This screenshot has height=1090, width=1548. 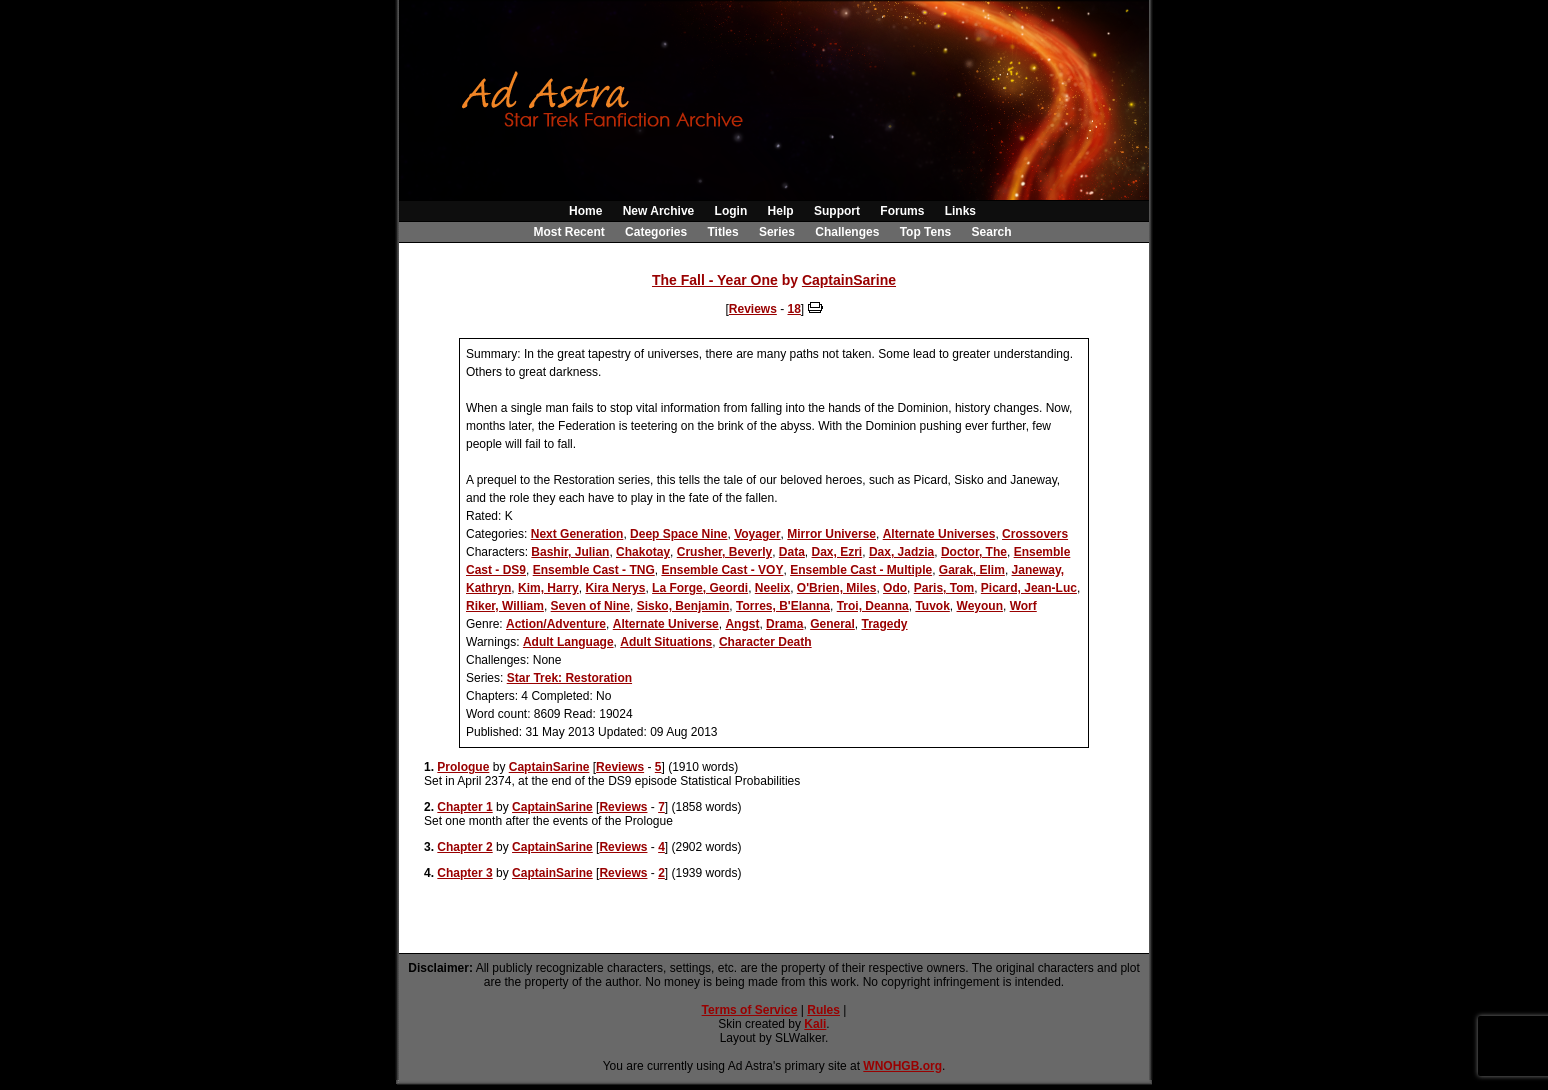 What do you see at coordinates (792, 552) in the screenshot?
I see `Data` at bounding box center [792, 552].